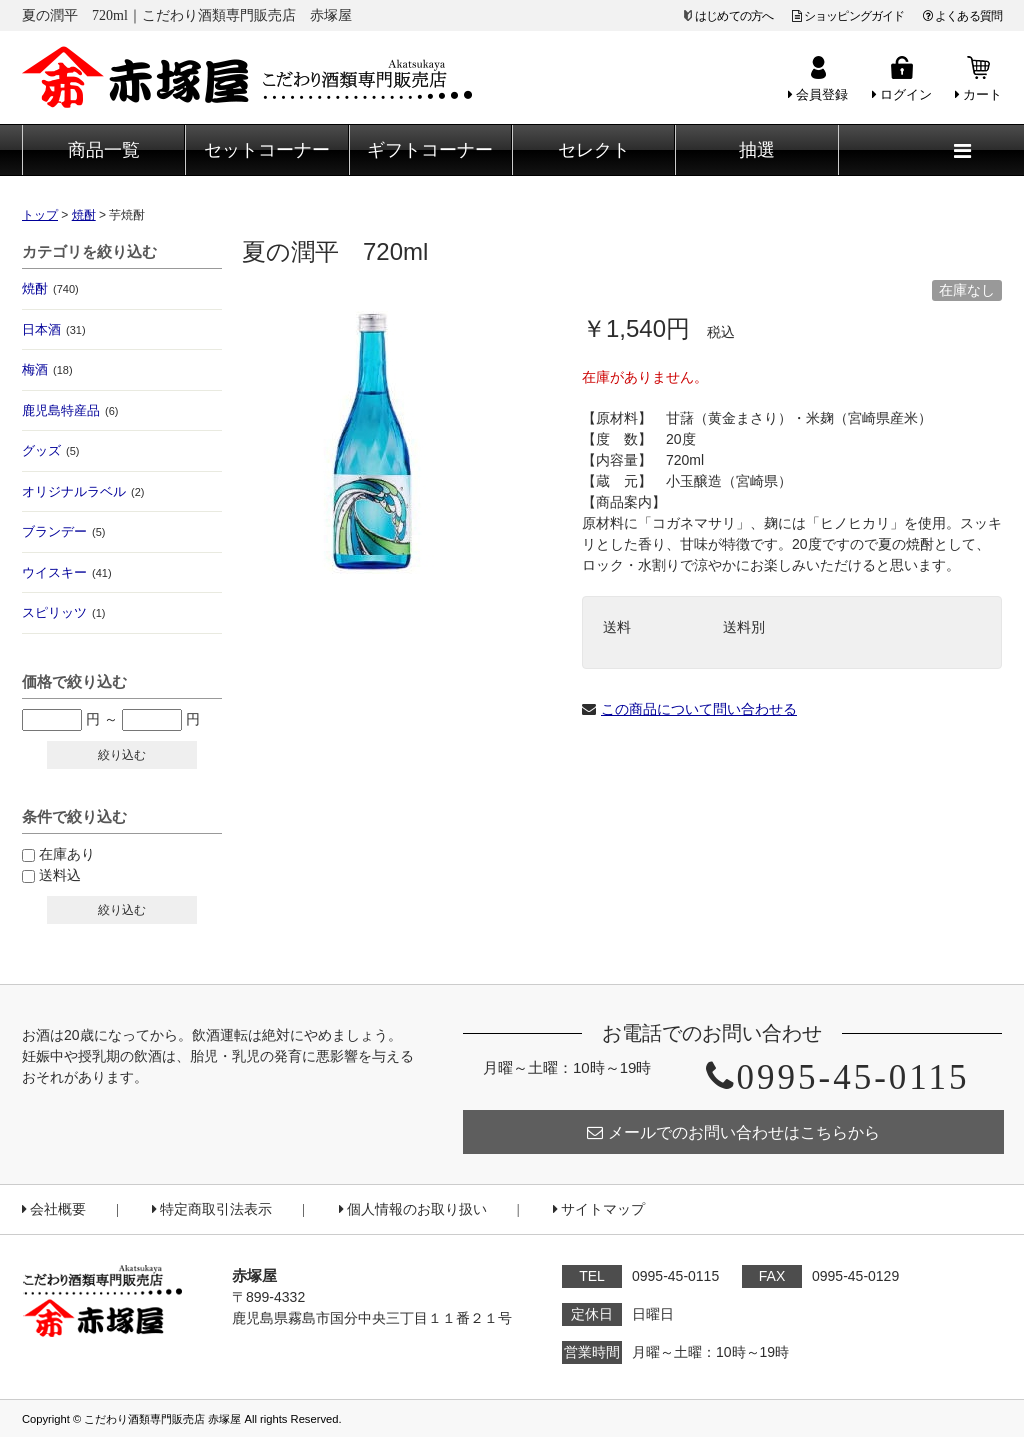 The height and width of the screenshot is (1437, 1024). What do you see at coordinates (594, 150) in the screenshot?
I see `セレクト` at bounding box center [594, 150].